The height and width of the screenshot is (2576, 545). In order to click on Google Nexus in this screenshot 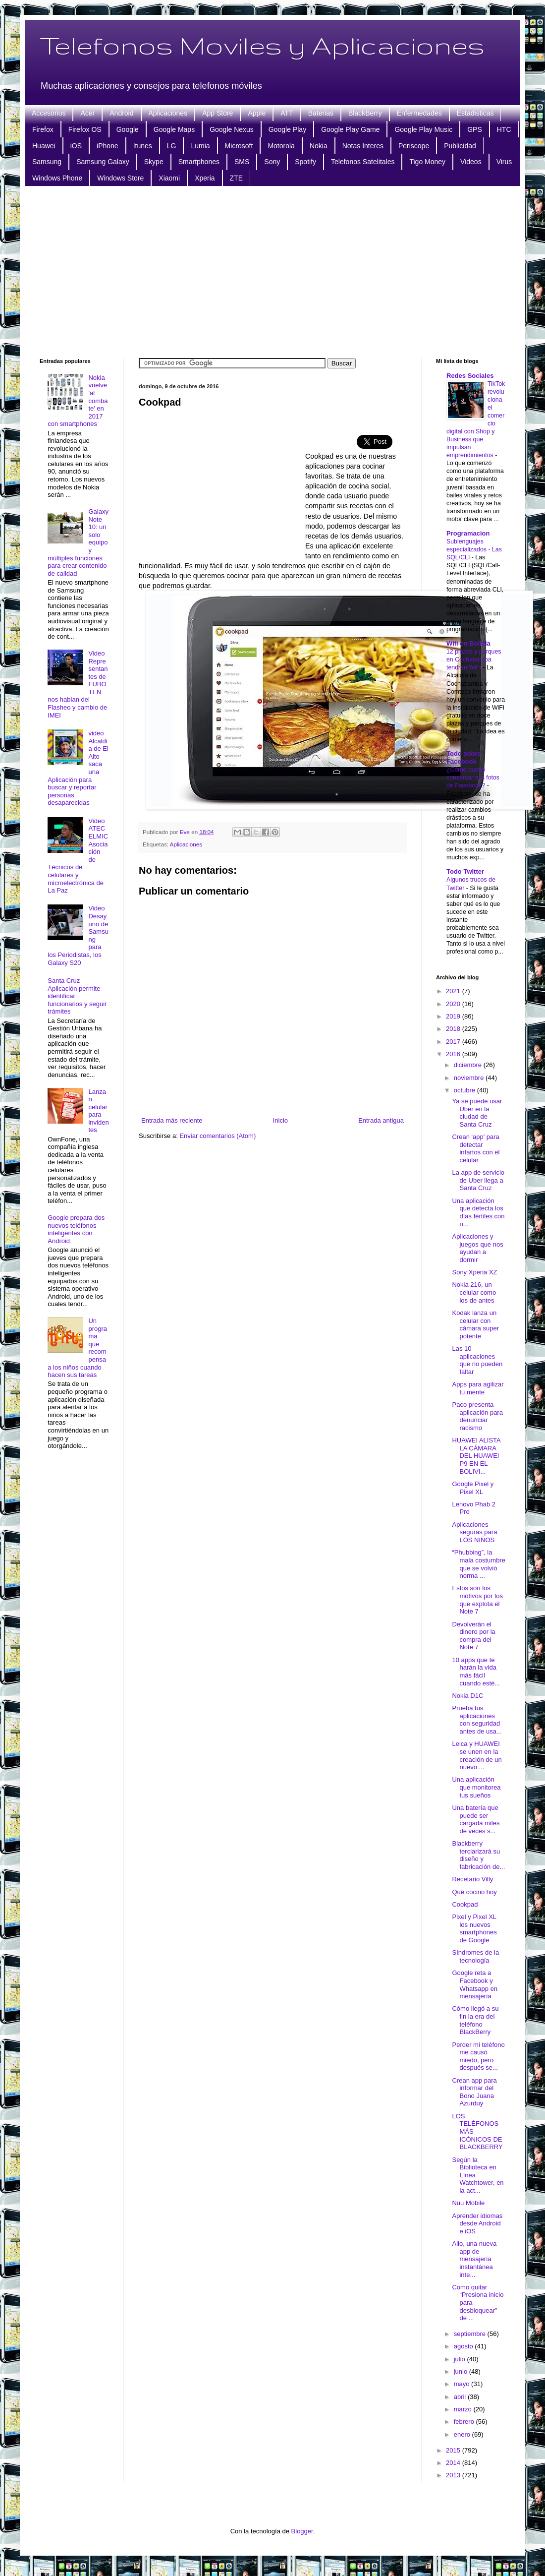, I will do `click(232, 129)`.